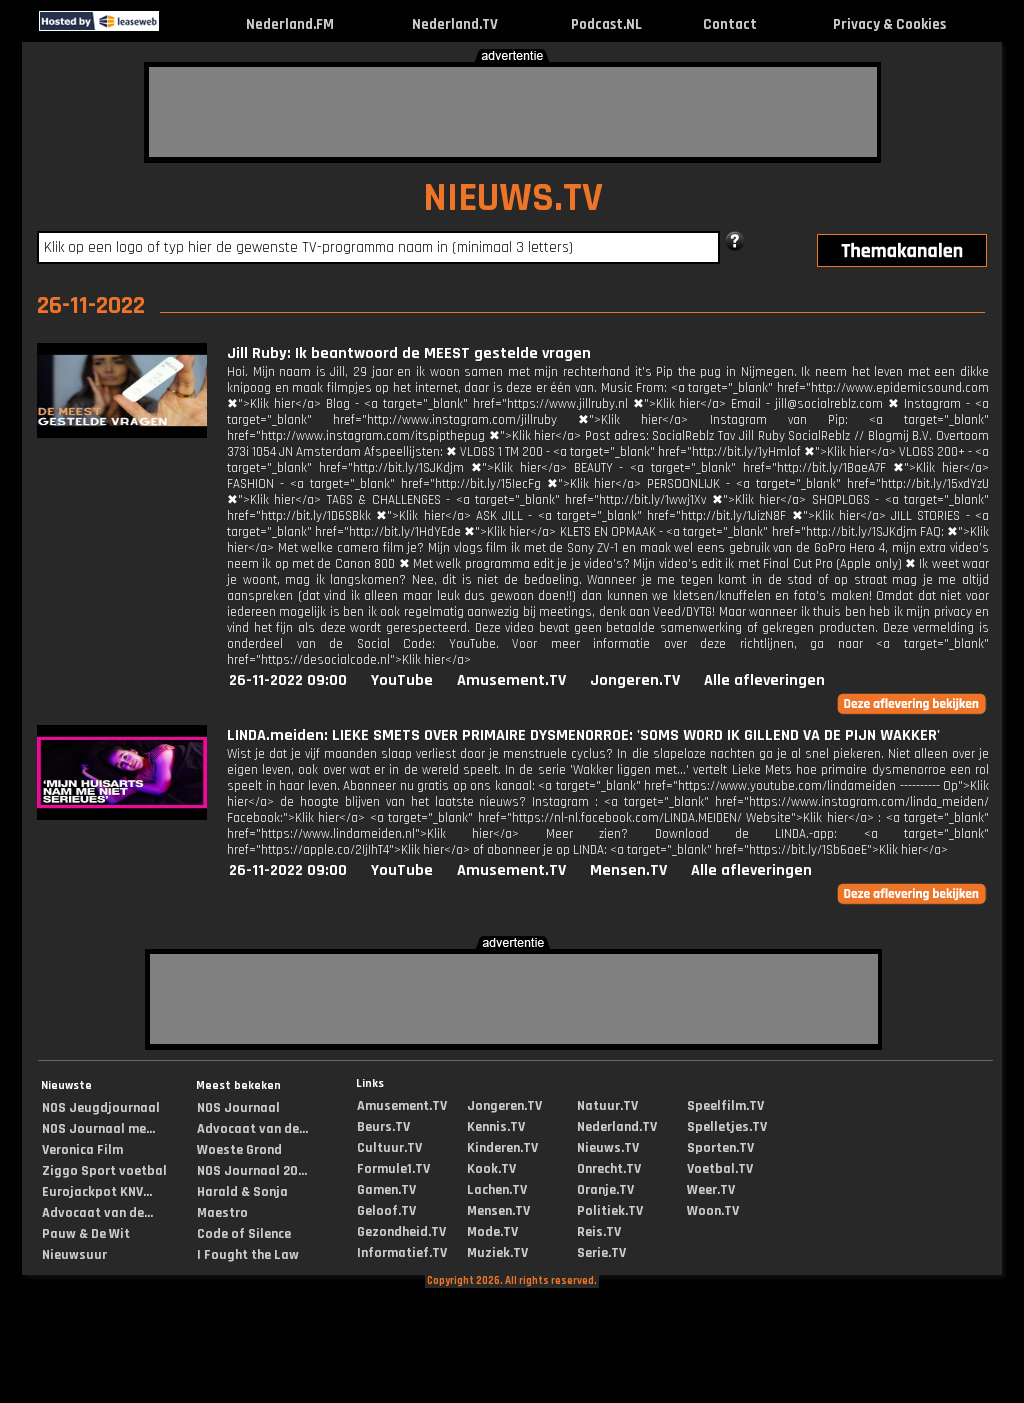  I want to click on Privacy & Cookies, so click(889, 24).